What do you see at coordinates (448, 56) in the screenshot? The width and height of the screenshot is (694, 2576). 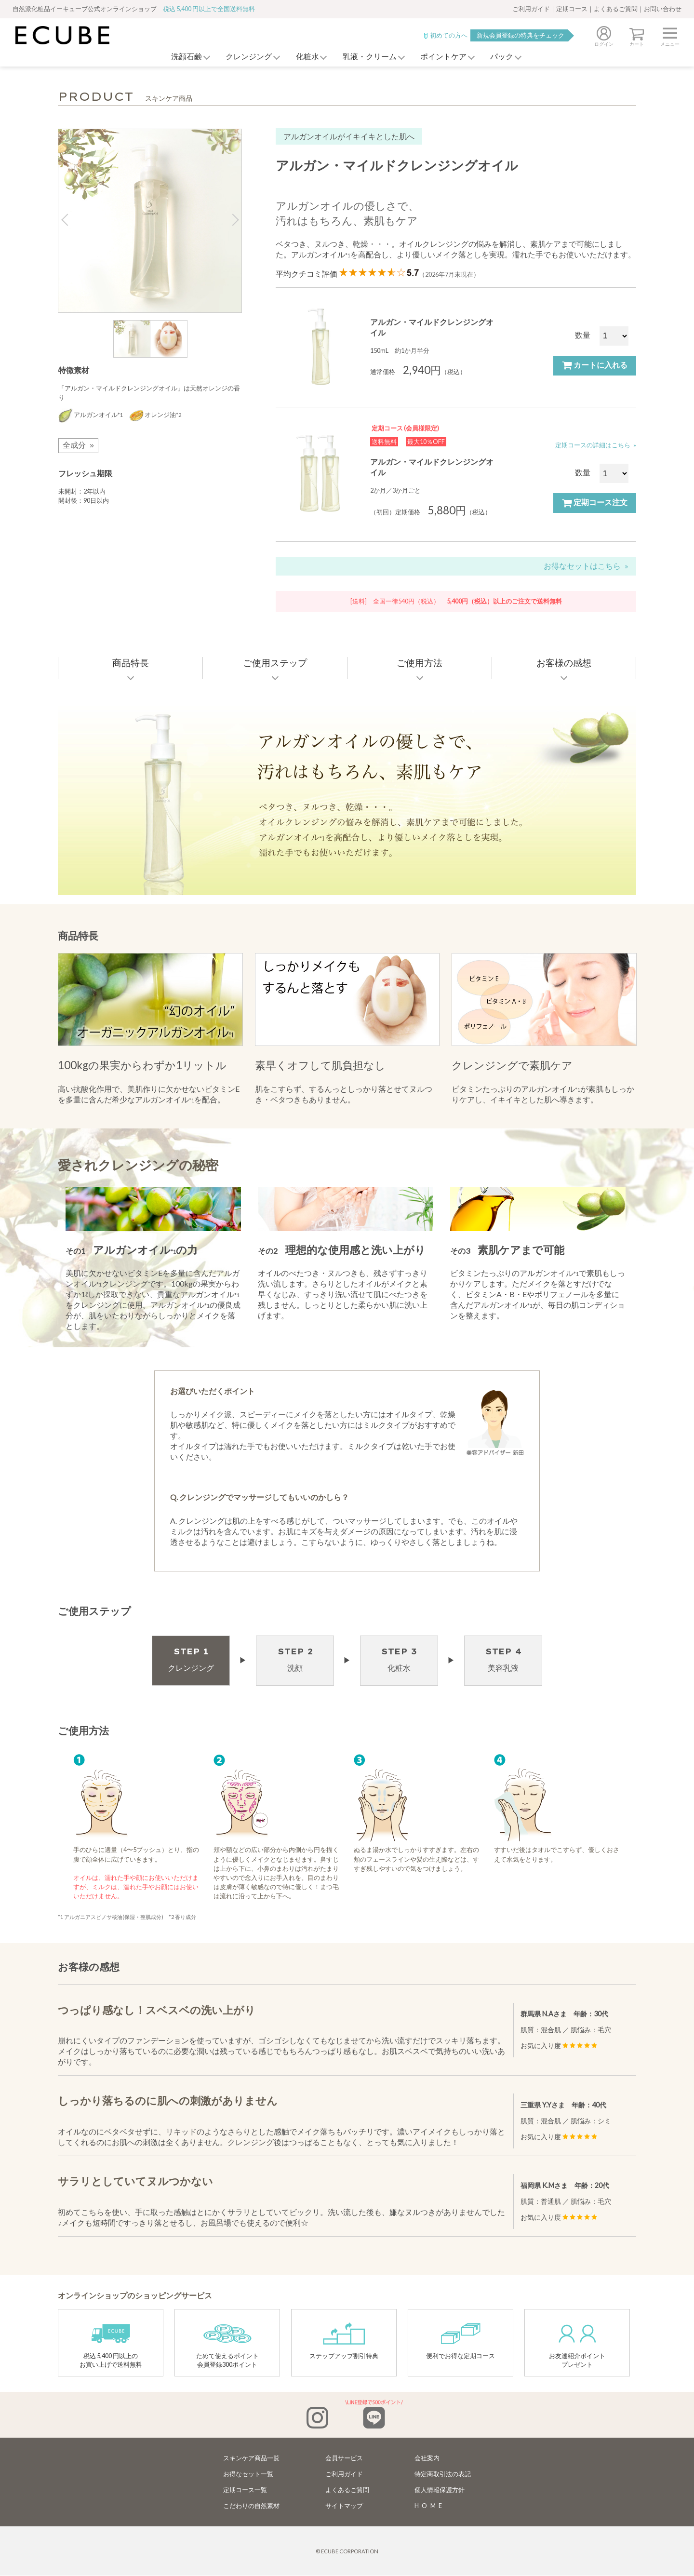 I see `ポイントケア` at bounding box center [448, 56].